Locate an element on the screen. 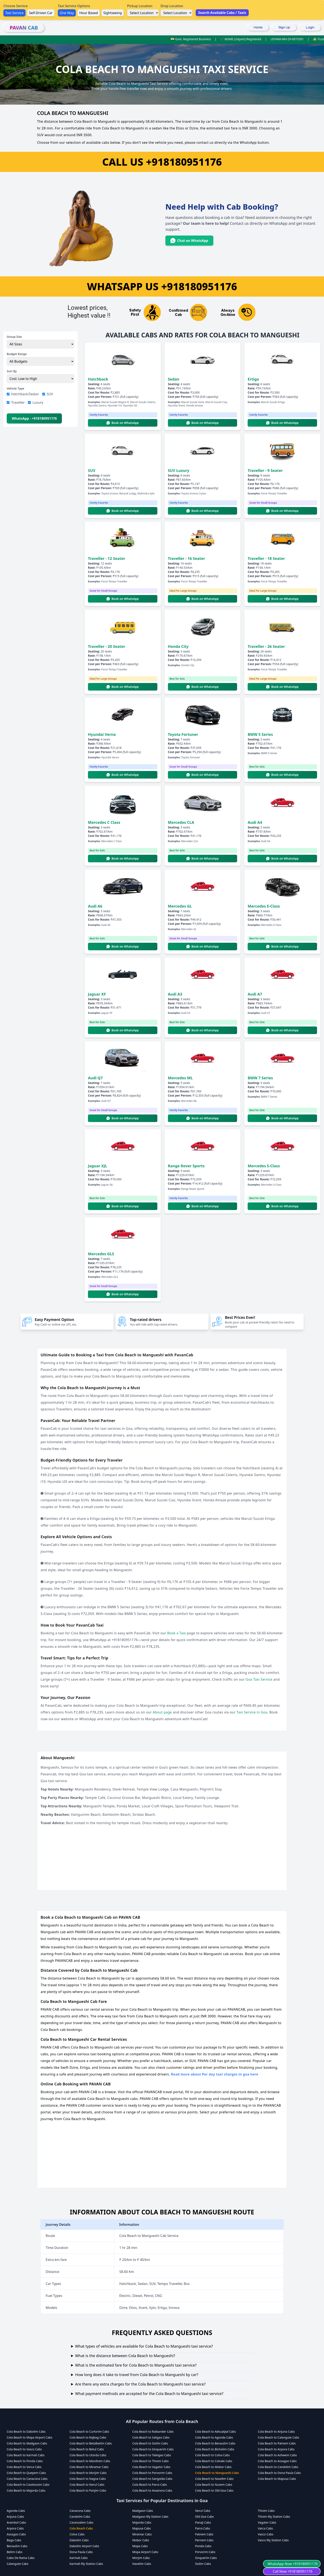  Pickup Location is located at coordinates (140, 6).